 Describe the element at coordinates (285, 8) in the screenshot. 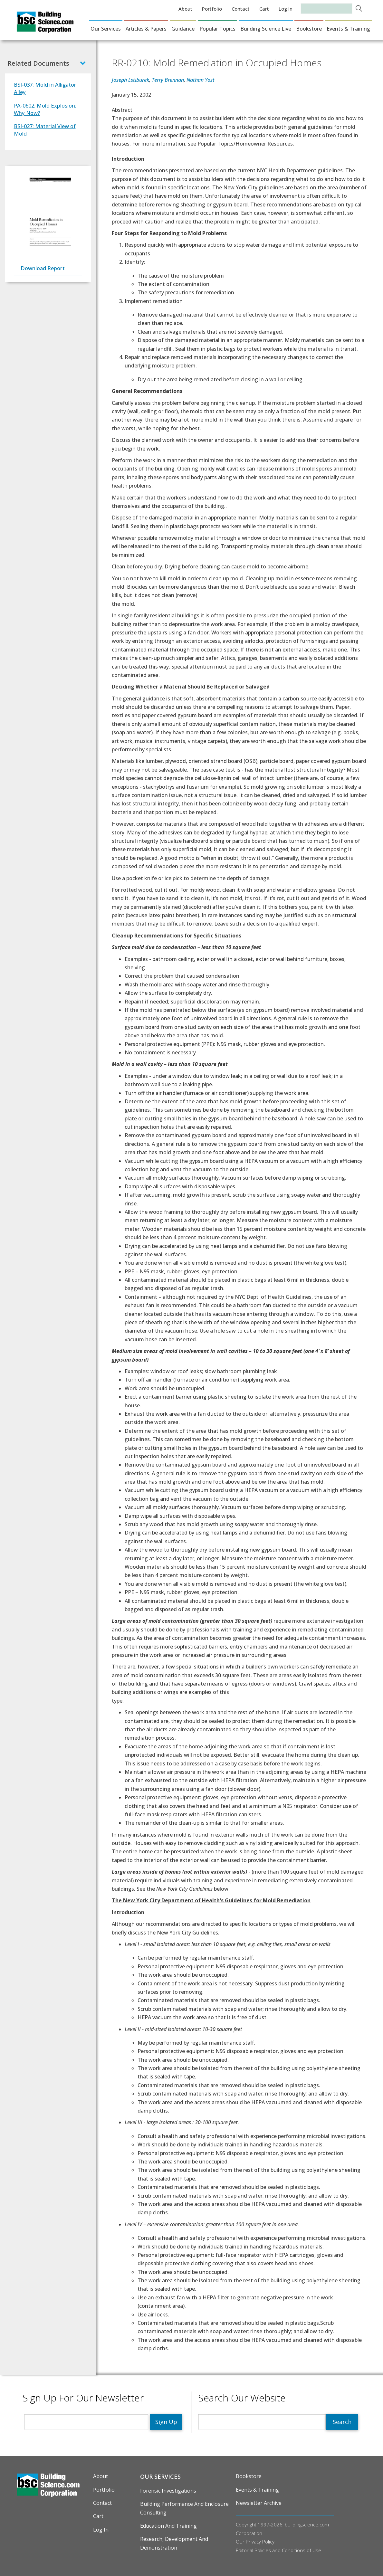

I see `Log in` at that location.